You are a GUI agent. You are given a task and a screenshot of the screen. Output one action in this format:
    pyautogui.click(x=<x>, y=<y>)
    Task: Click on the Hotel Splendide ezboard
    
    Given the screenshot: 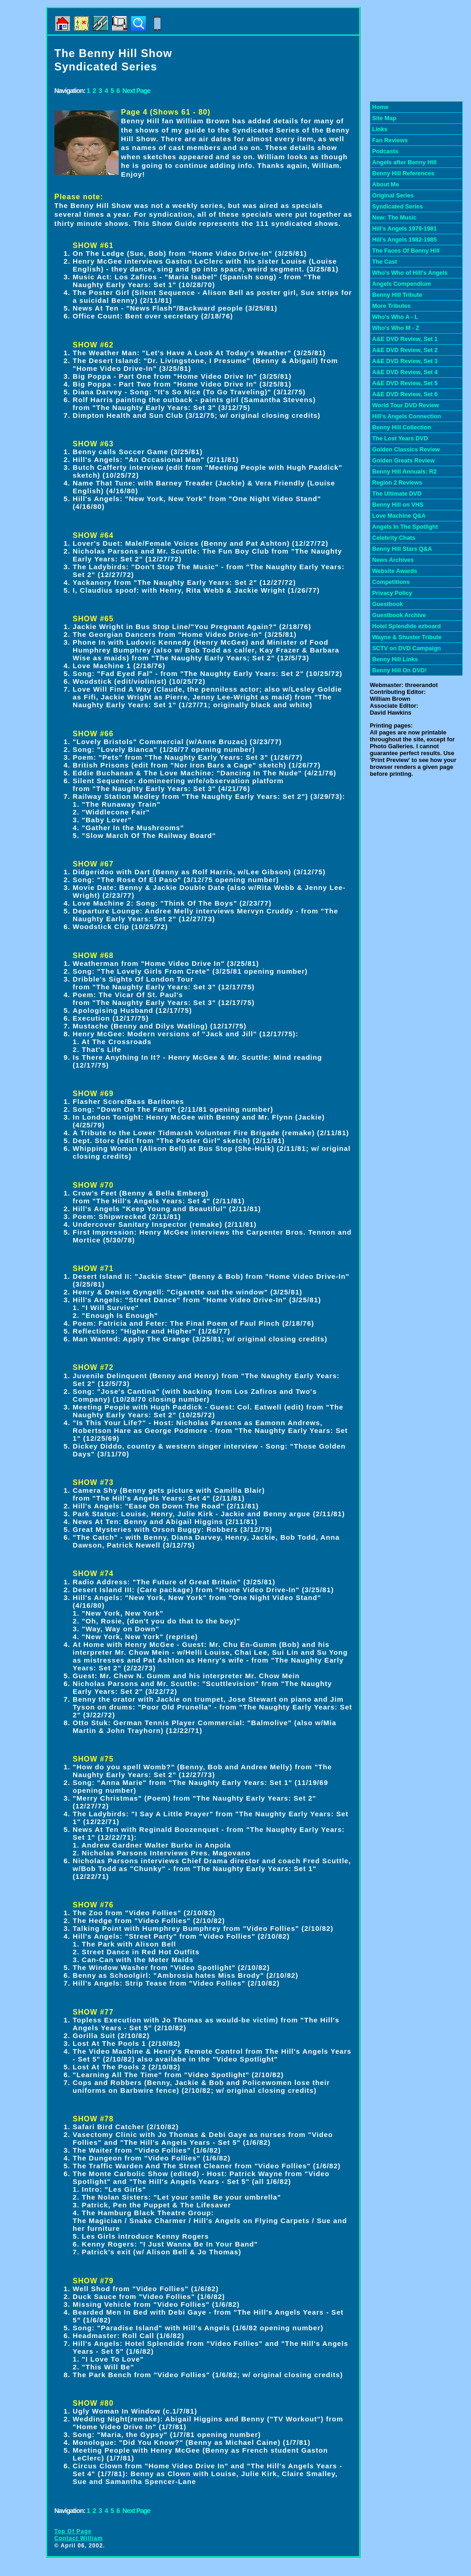 What is the action you would take?
    pyautogui.click(x=406, y=626)
    